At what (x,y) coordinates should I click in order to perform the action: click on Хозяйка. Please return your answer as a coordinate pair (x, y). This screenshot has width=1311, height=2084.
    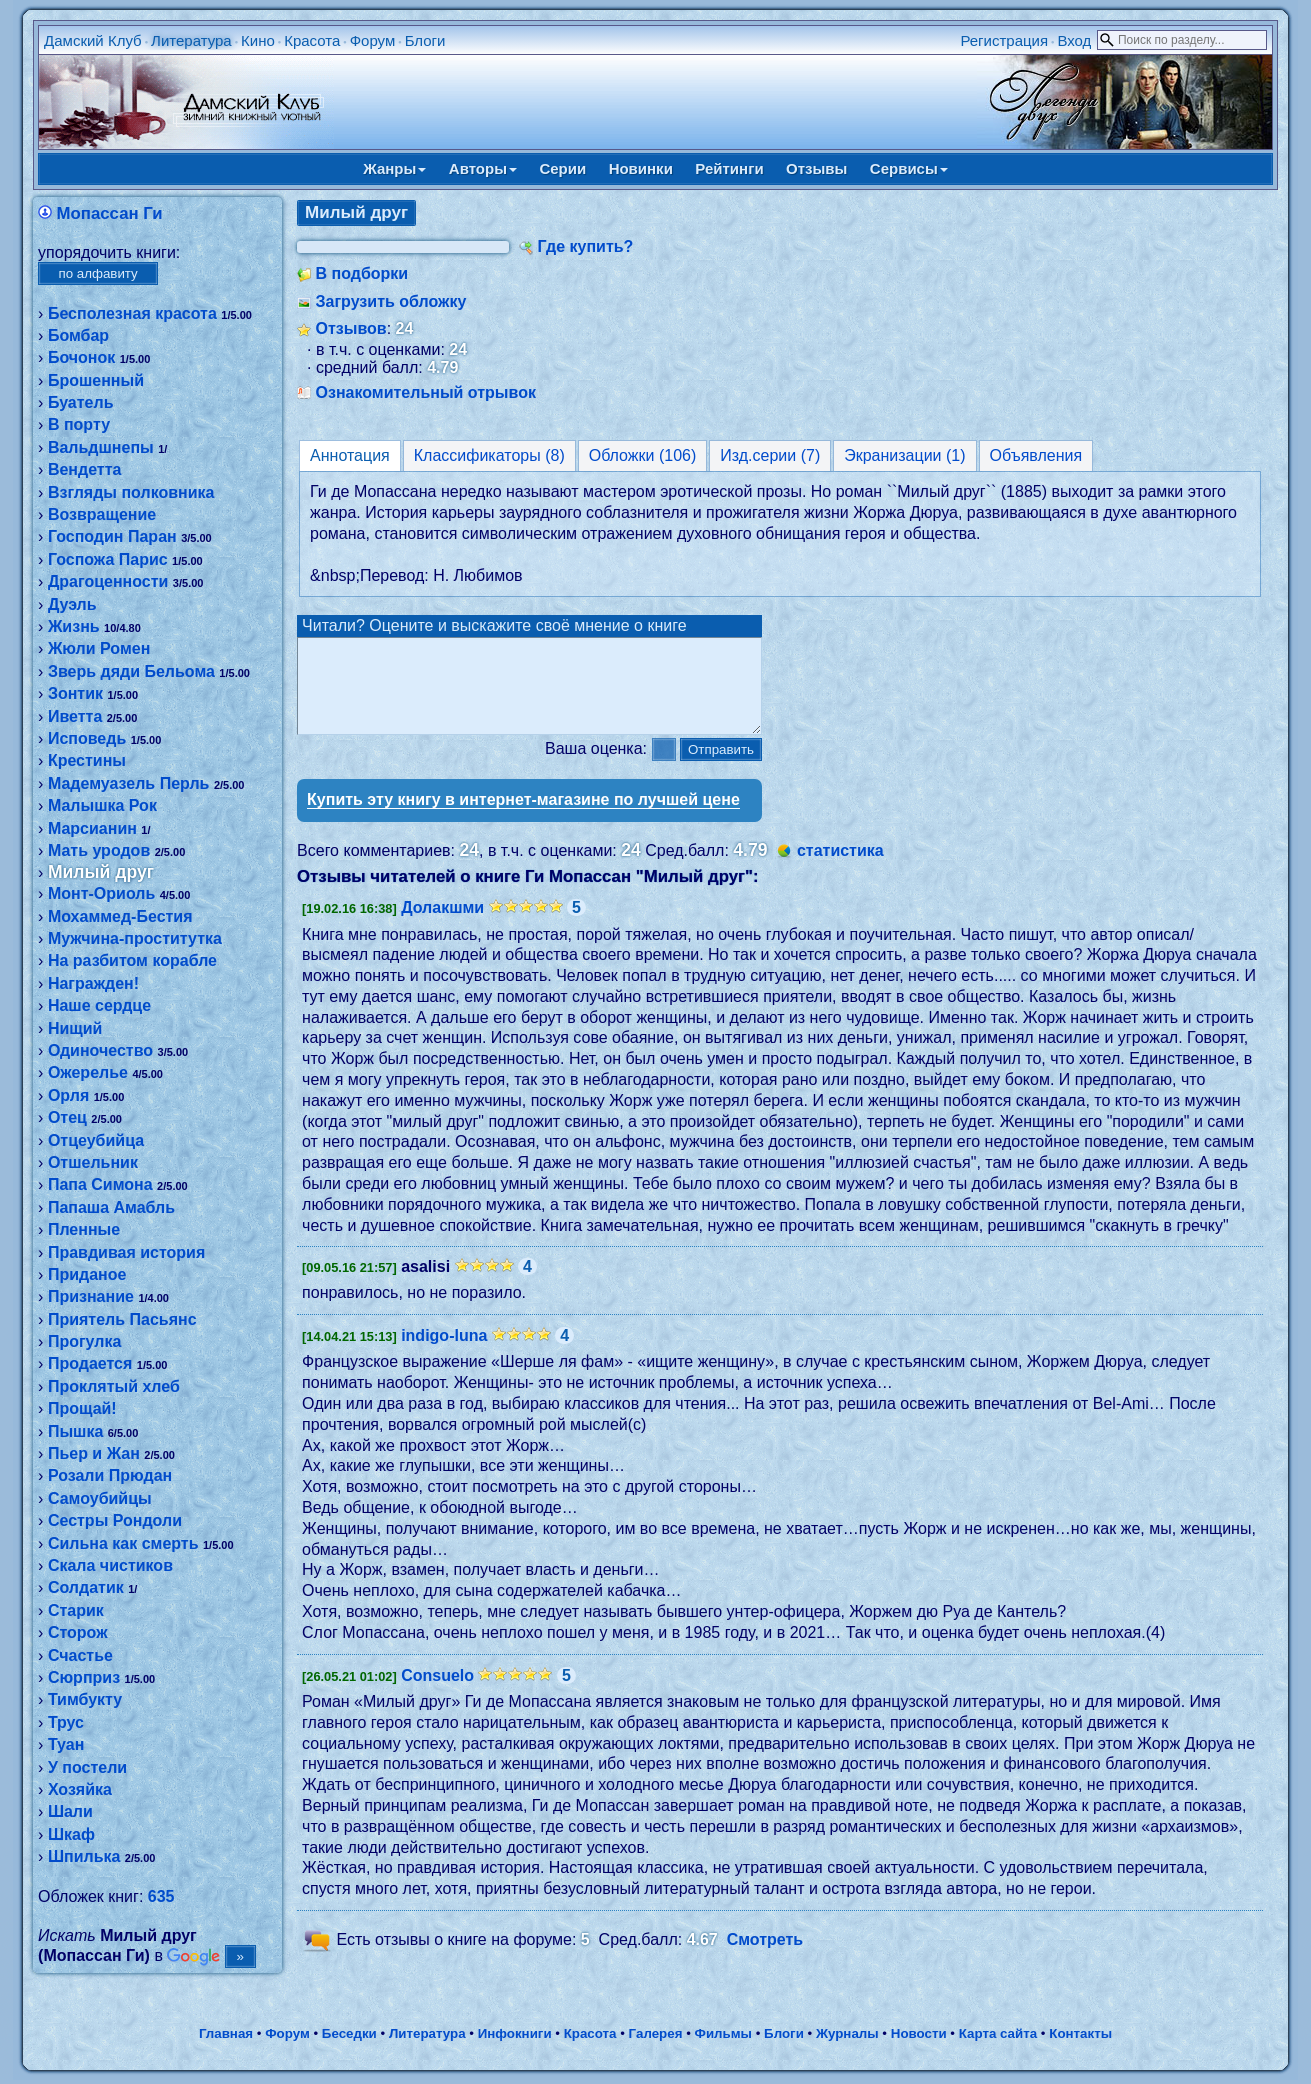
    Looking at the image, I should click on (80, 1789).